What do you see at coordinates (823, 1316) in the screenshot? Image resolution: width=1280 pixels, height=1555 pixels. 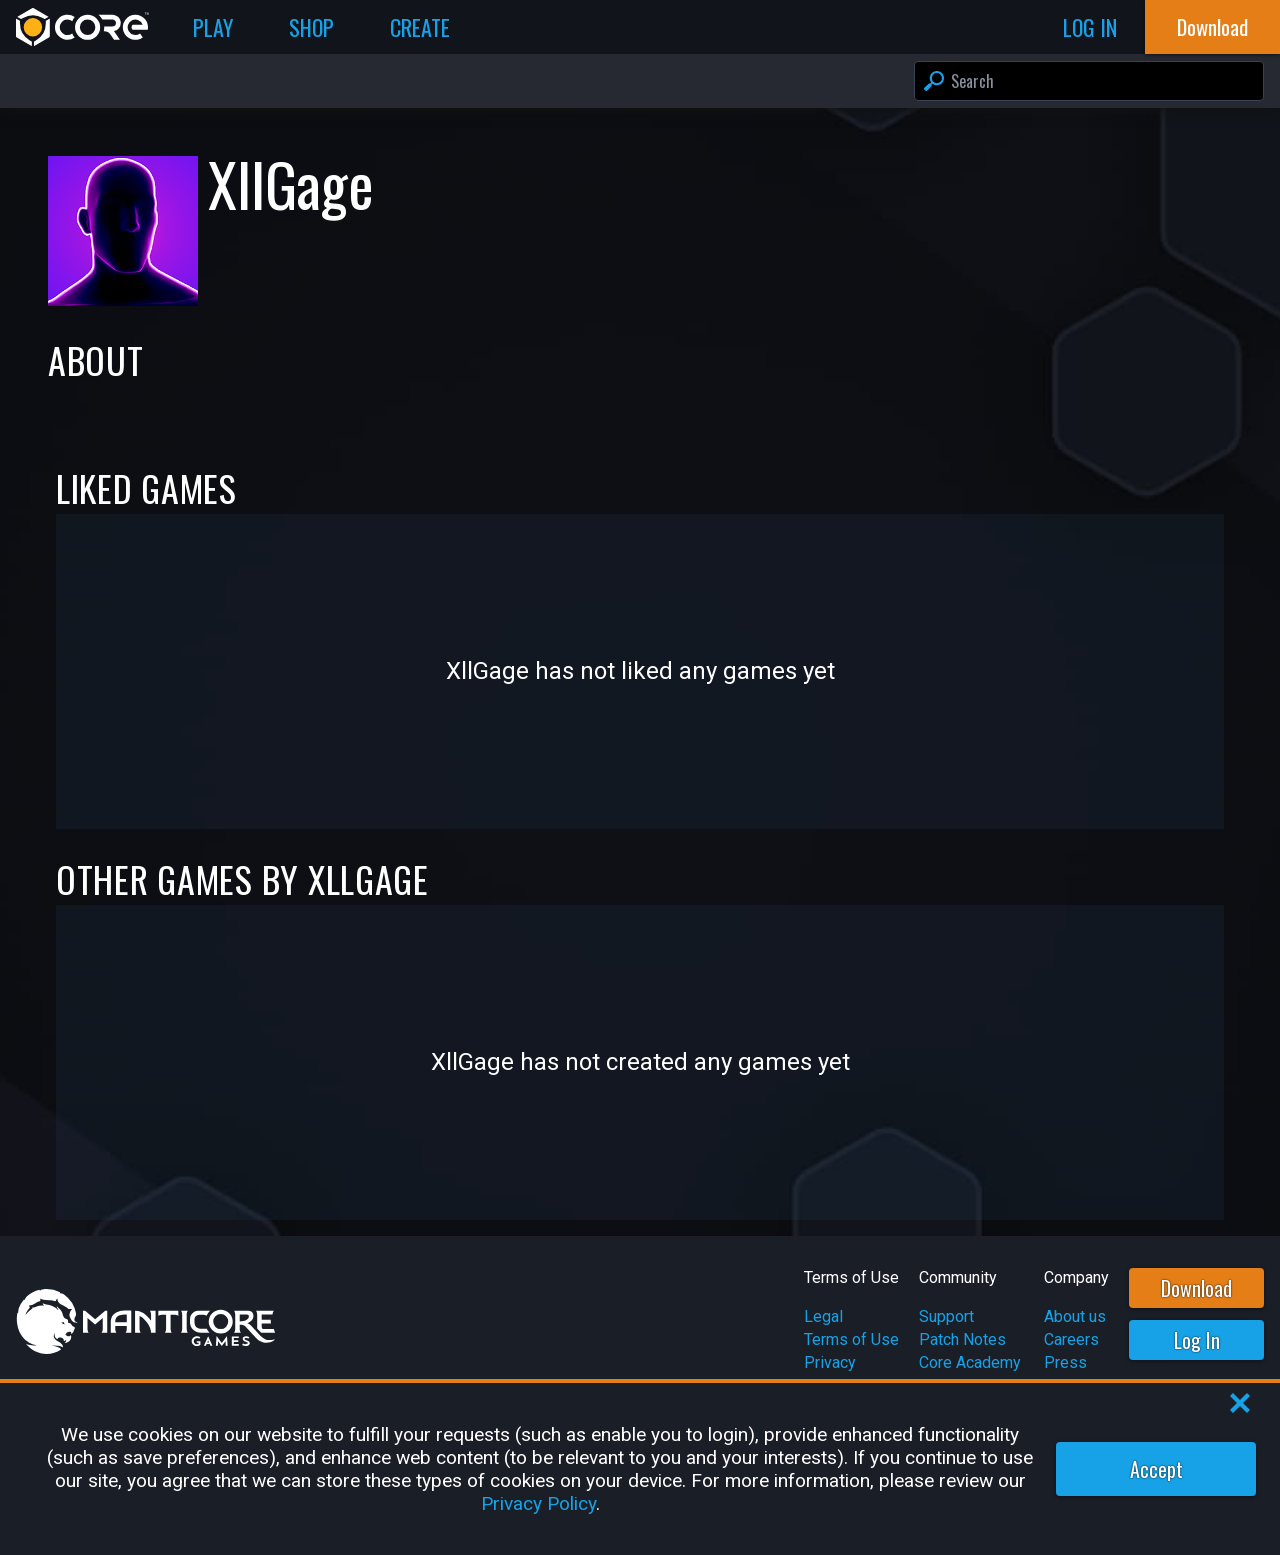 I see `Legal` at bounding box center [823, 1316].